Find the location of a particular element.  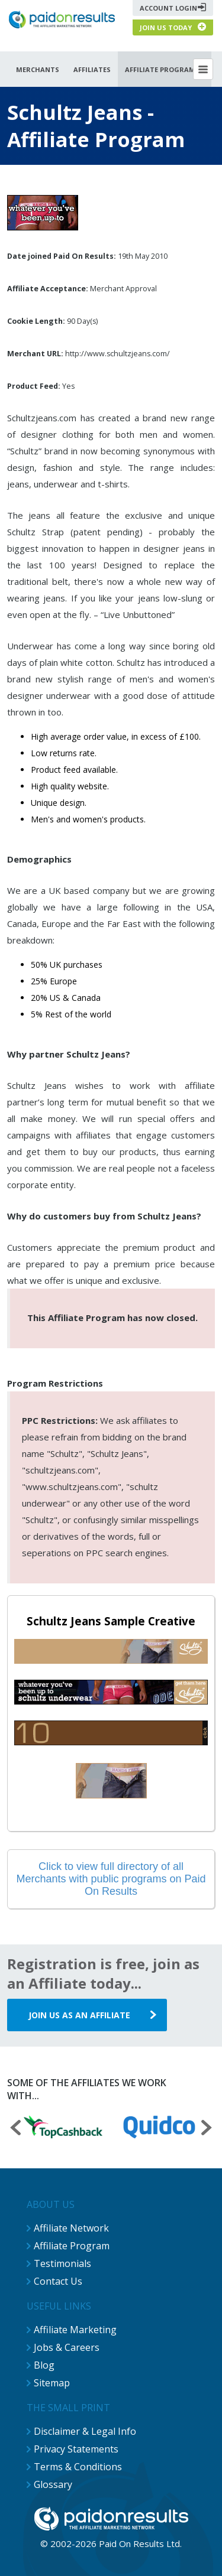

Testimonials is located at coordinates (62, 2263).